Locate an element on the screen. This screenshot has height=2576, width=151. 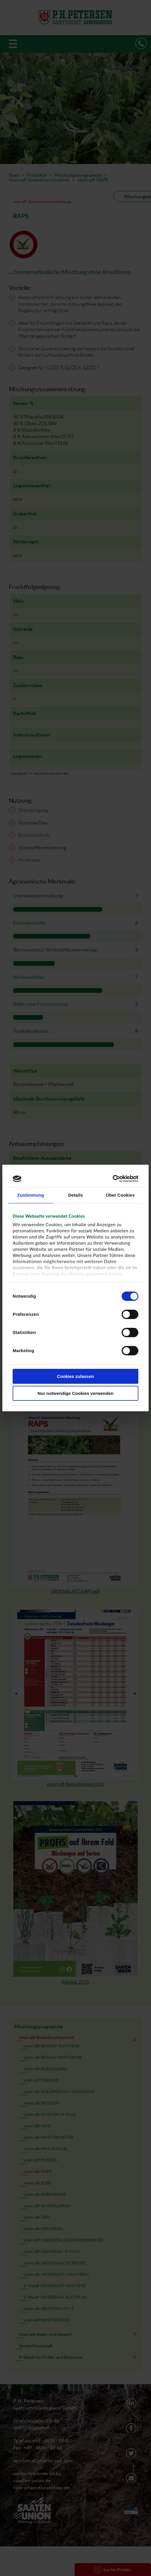
Nur notwendige Cookies verwenden is located at coordinates (75, 1393).